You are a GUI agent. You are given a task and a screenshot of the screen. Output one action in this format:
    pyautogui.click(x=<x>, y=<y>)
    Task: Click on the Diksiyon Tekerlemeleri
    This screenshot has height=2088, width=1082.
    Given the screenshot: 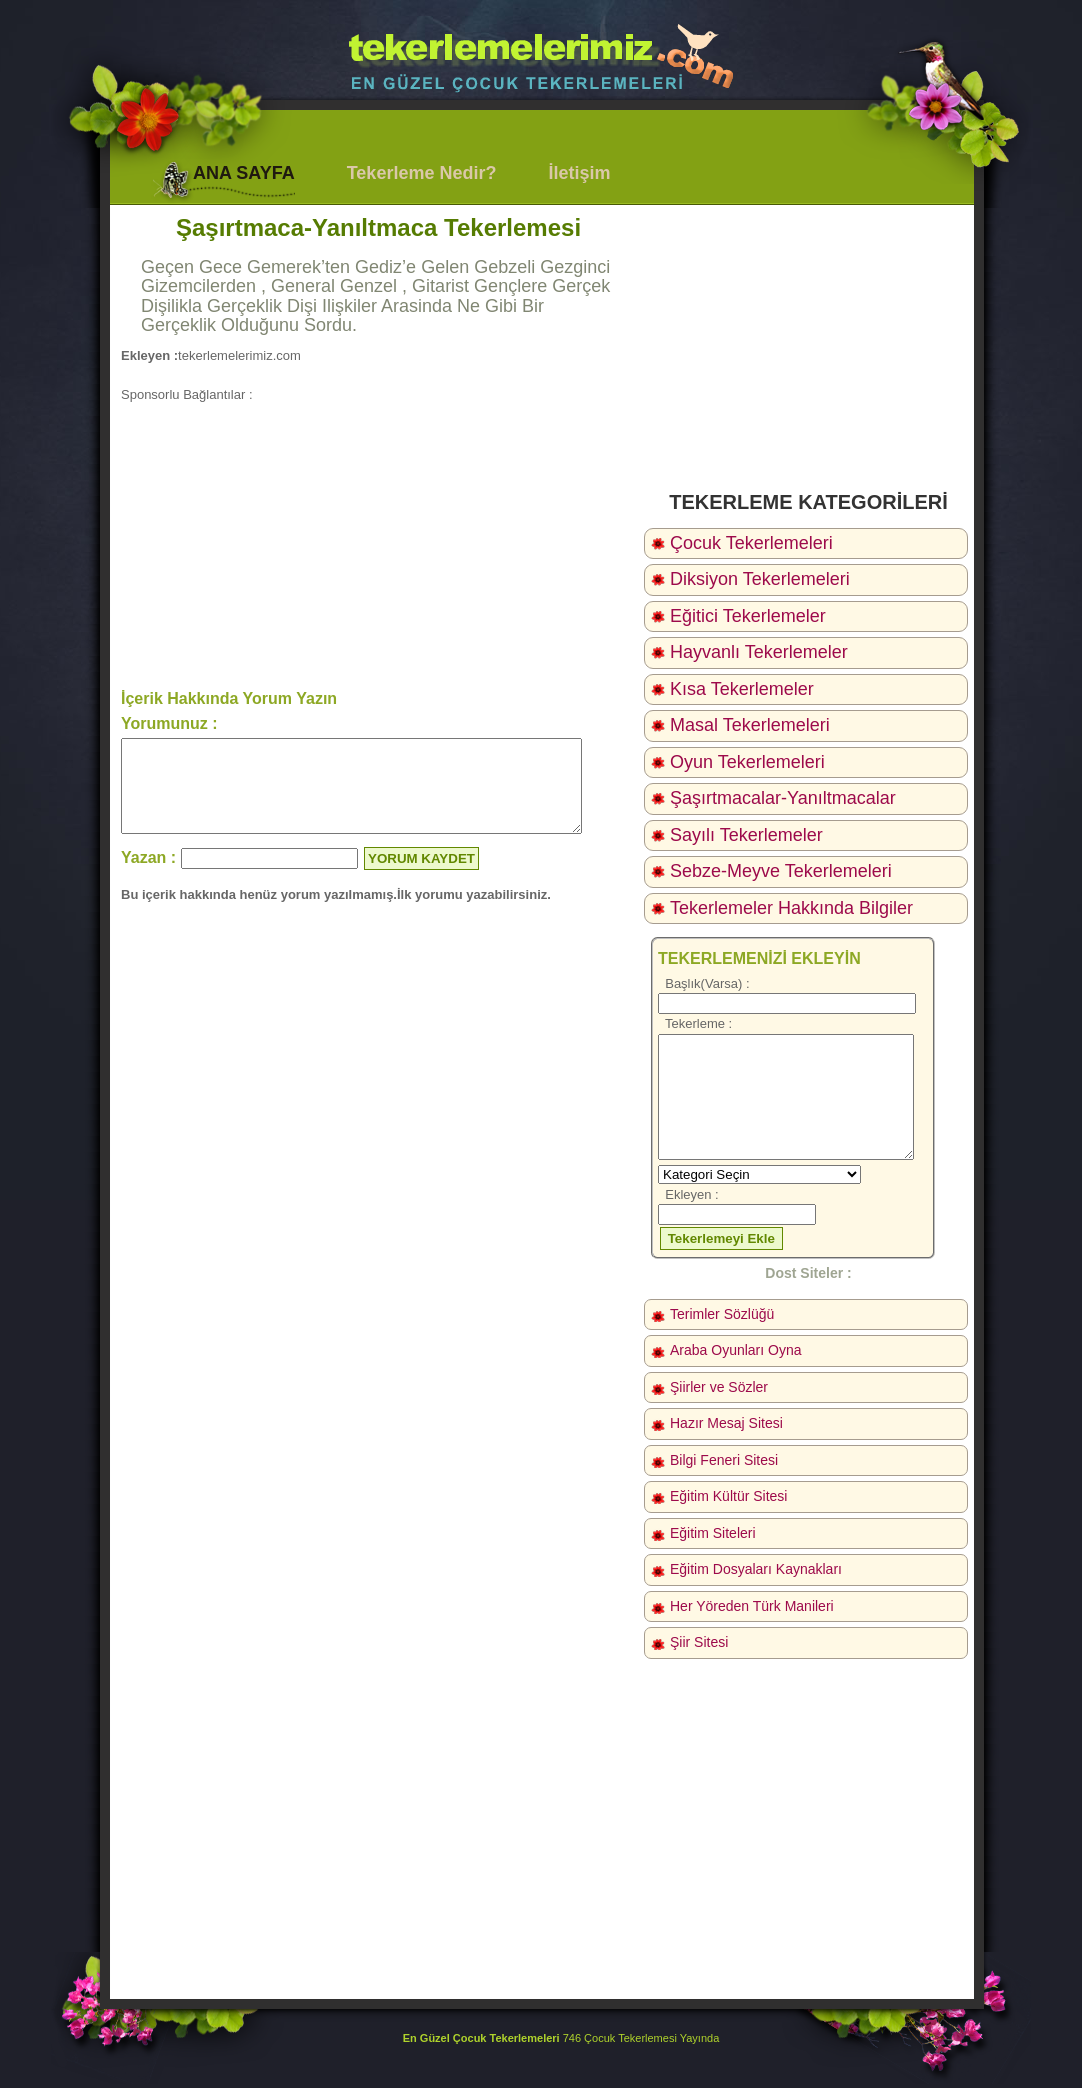 What is the action you would take?
    pyautogui.click(x=760, y=579)
    